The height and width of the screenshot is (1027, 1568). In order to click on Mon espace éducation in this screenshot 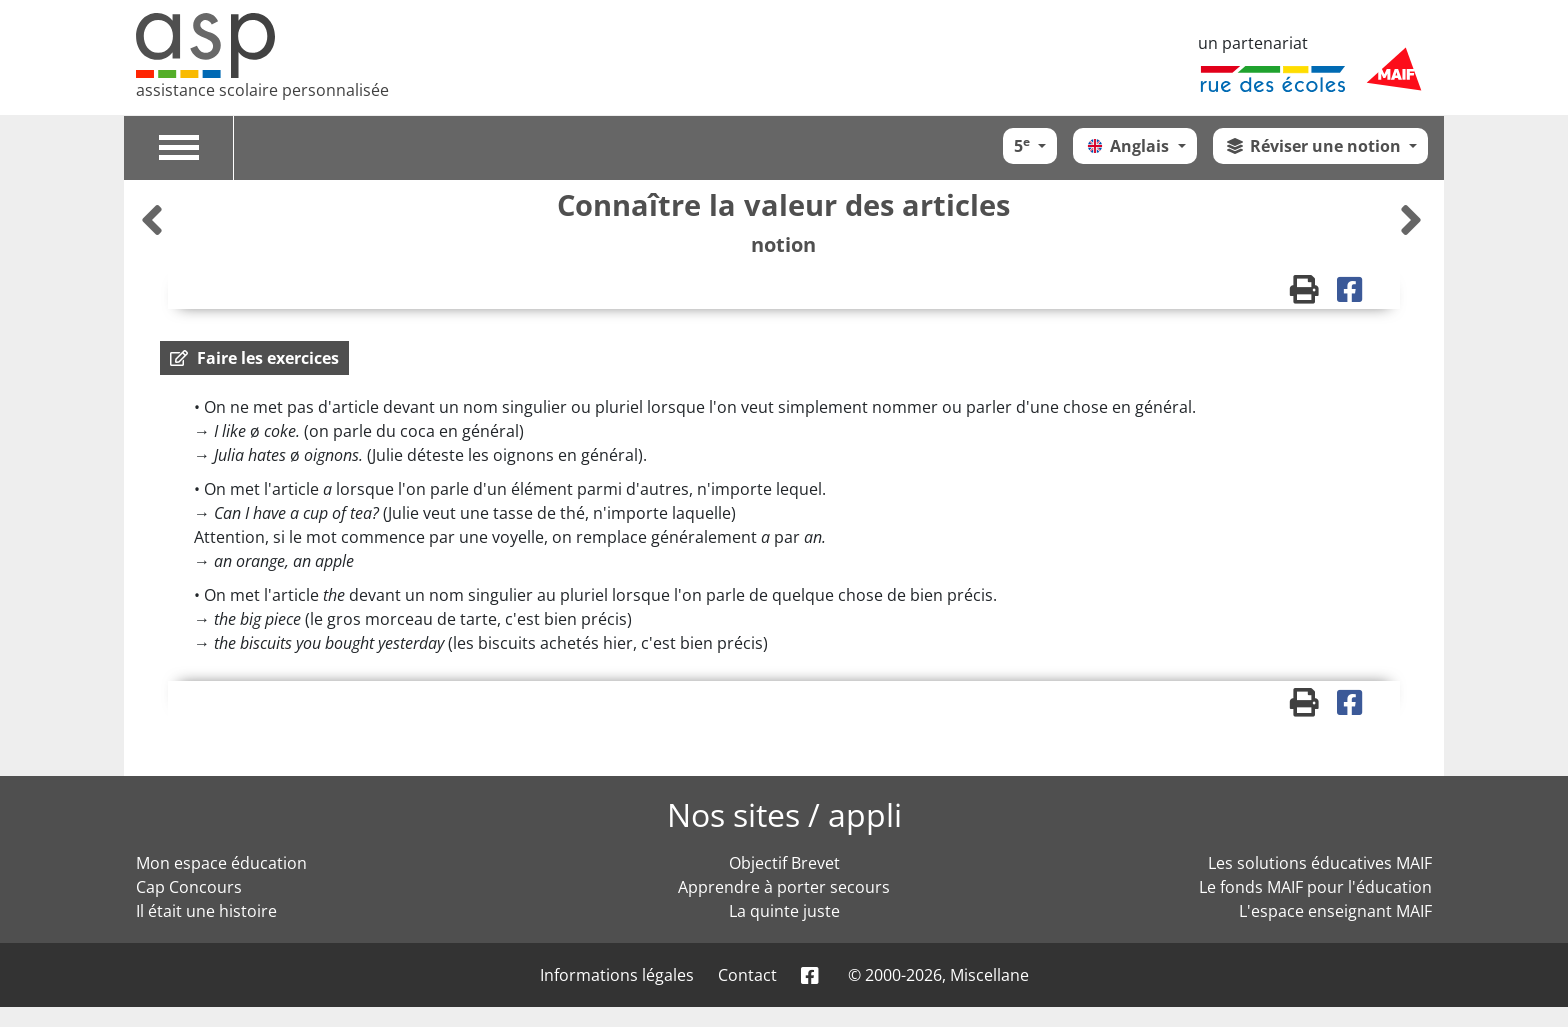, I will do `click(221, 863)`.